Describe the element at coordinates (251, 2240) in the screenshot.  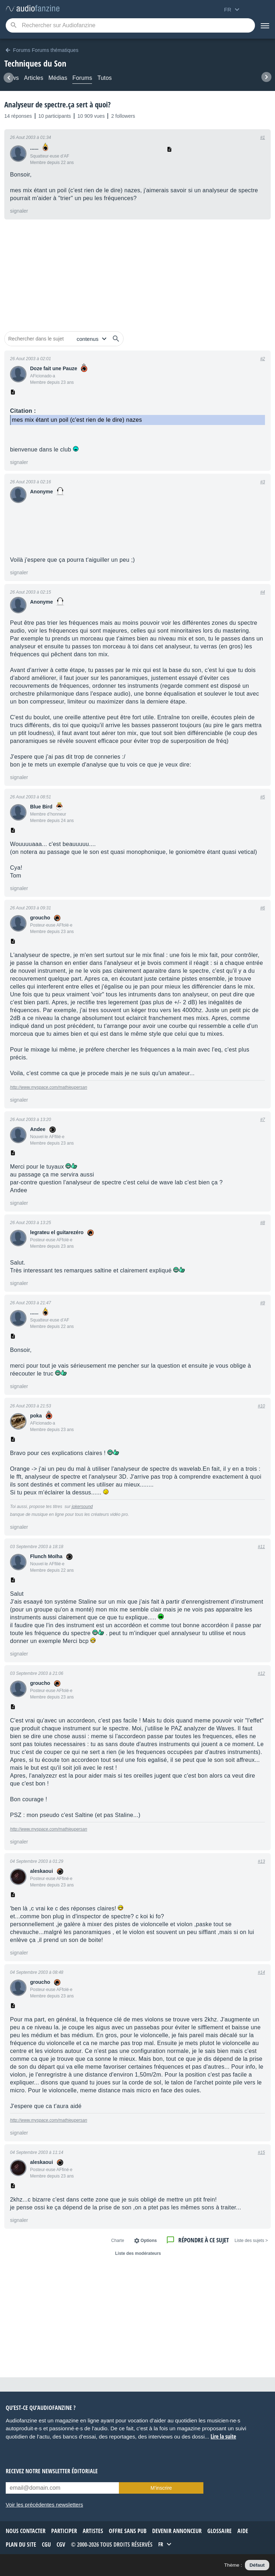
I see `< Liste des sujets` at that location.